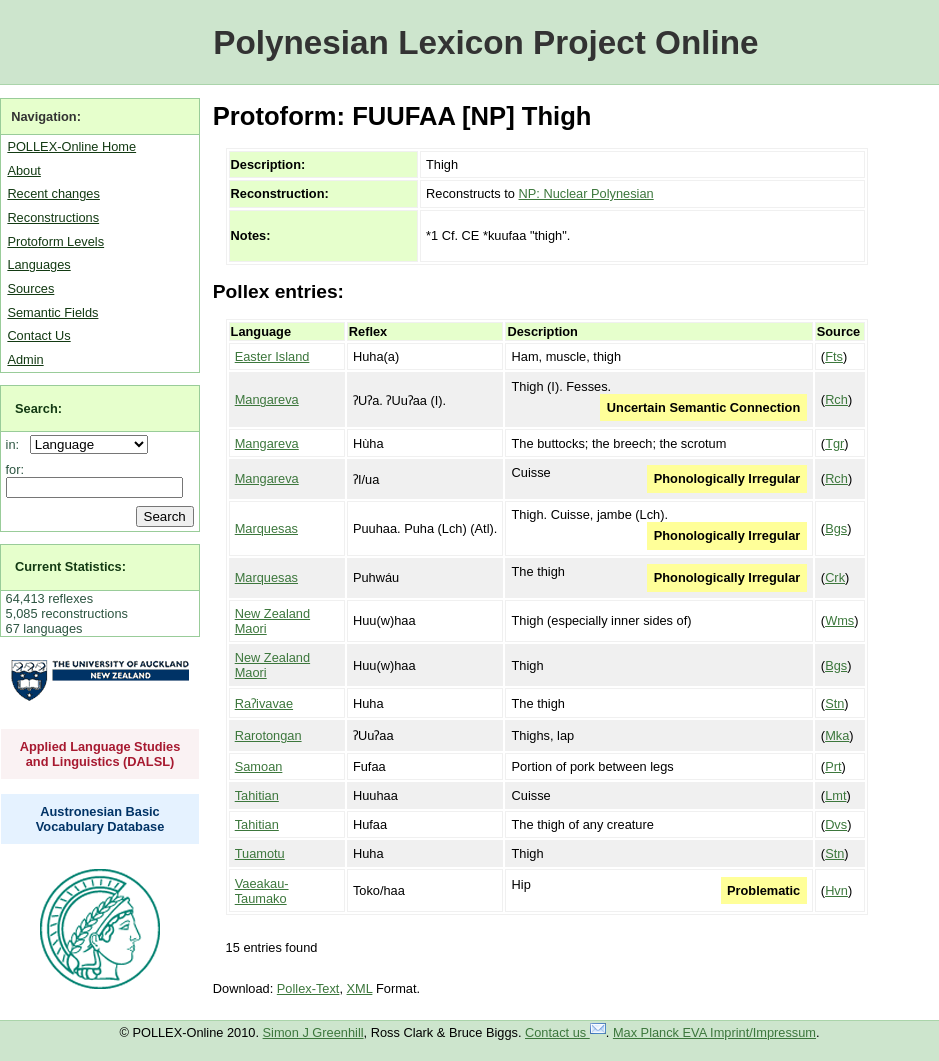 The width and height of the screenshot is (939, 1061). What do you see at coordinates (53, 217) in the screenshot?
I see `Reconstructions` at bounding box center [53, 217].